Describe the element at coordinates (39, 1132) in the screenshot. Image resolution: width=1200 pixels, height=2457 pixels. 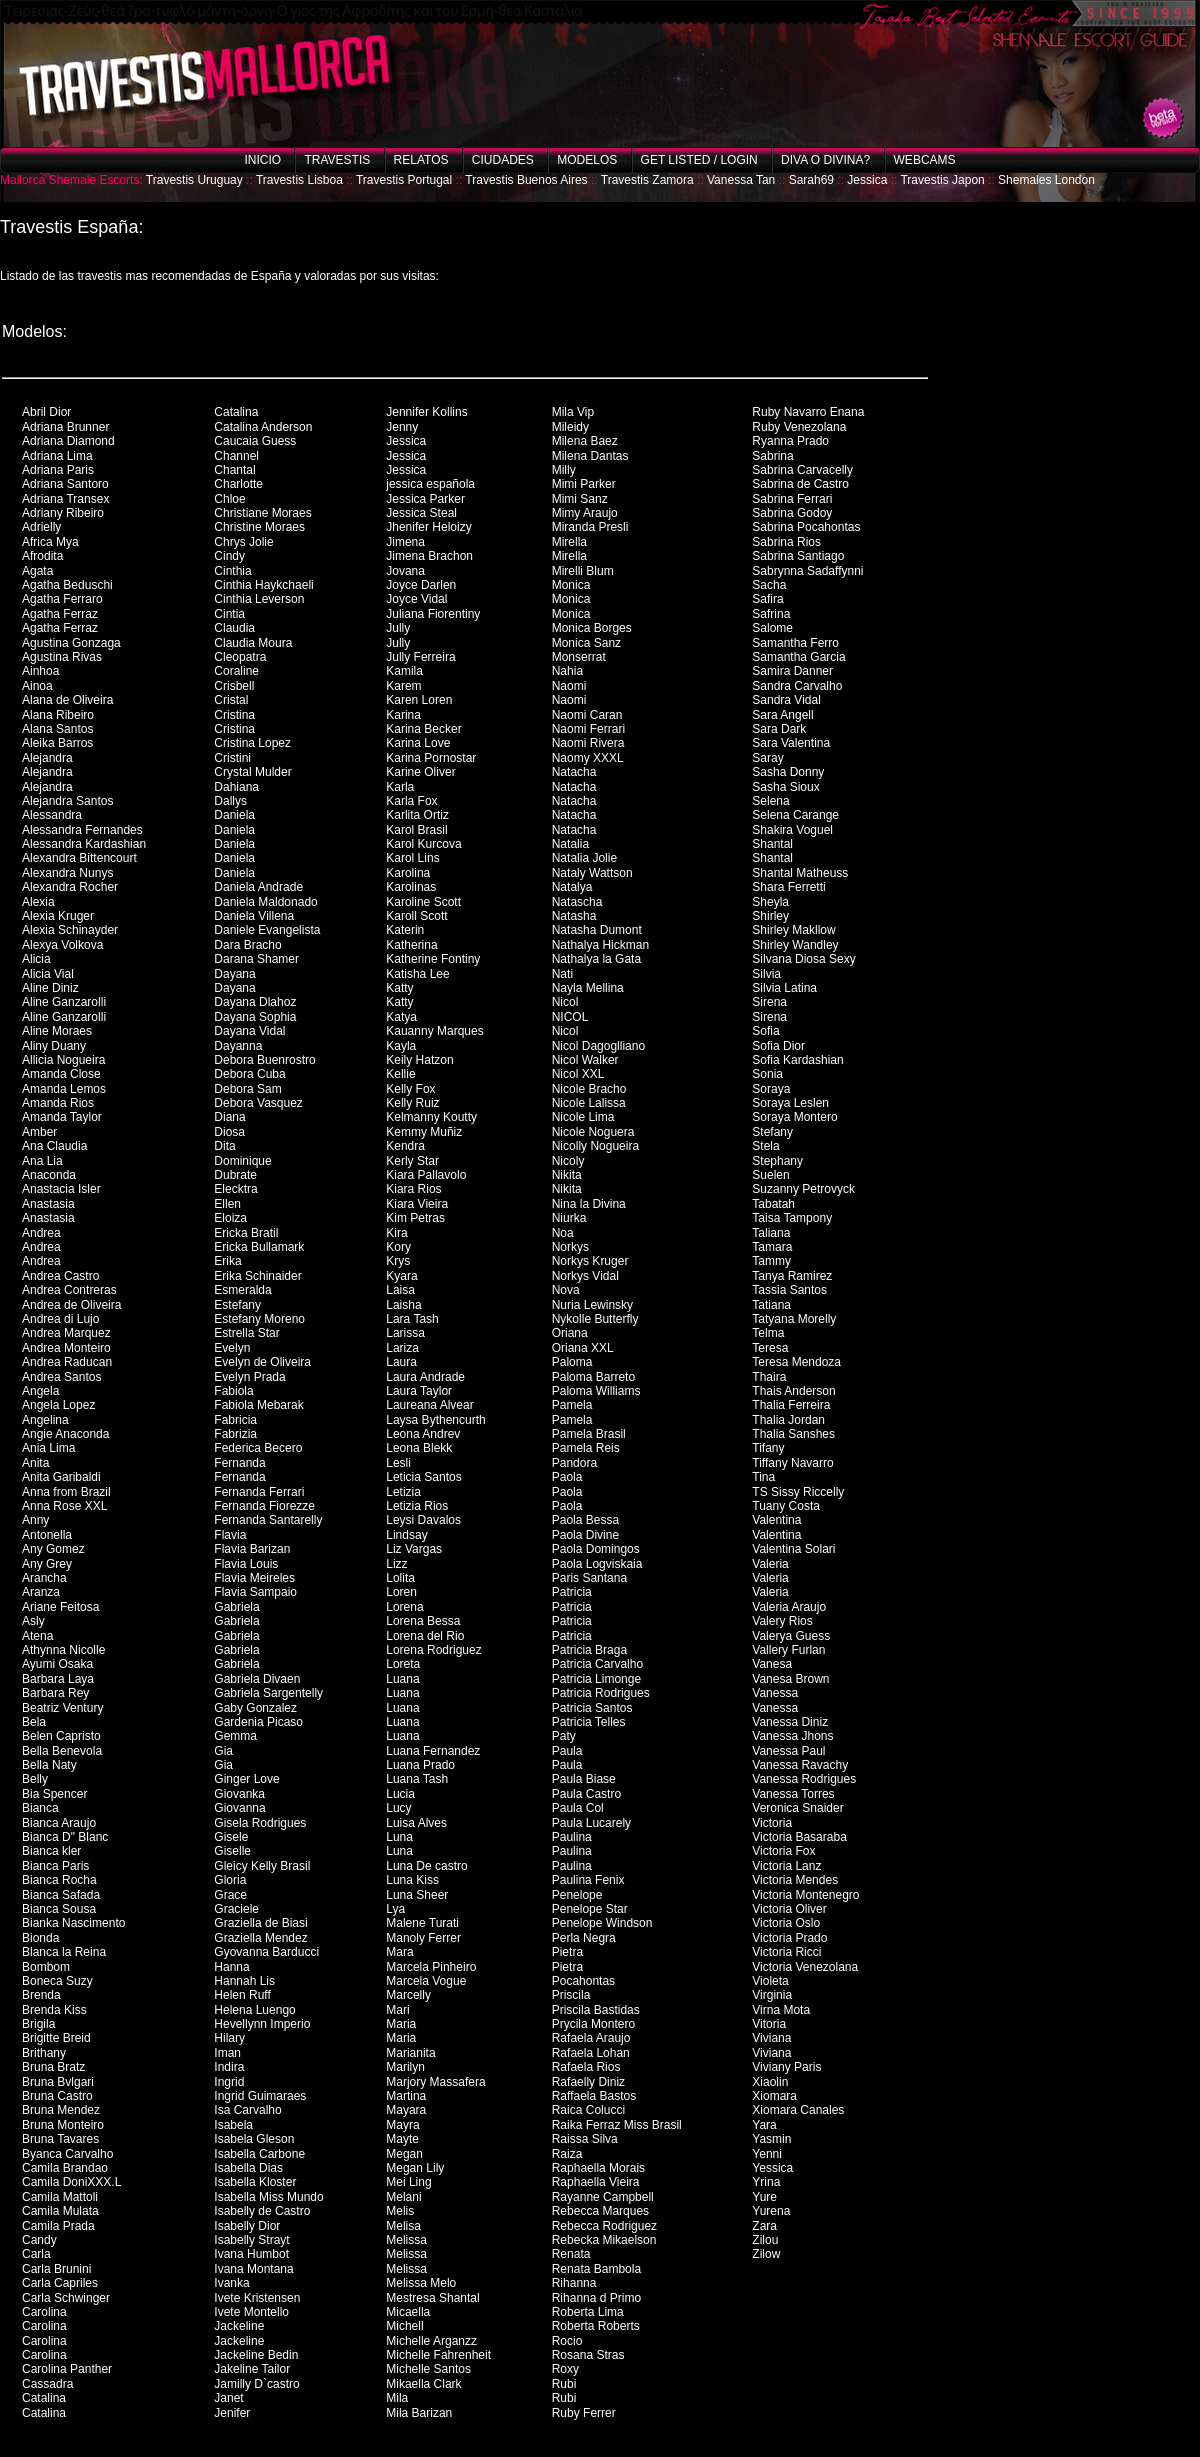
I see `Amber` at that location.